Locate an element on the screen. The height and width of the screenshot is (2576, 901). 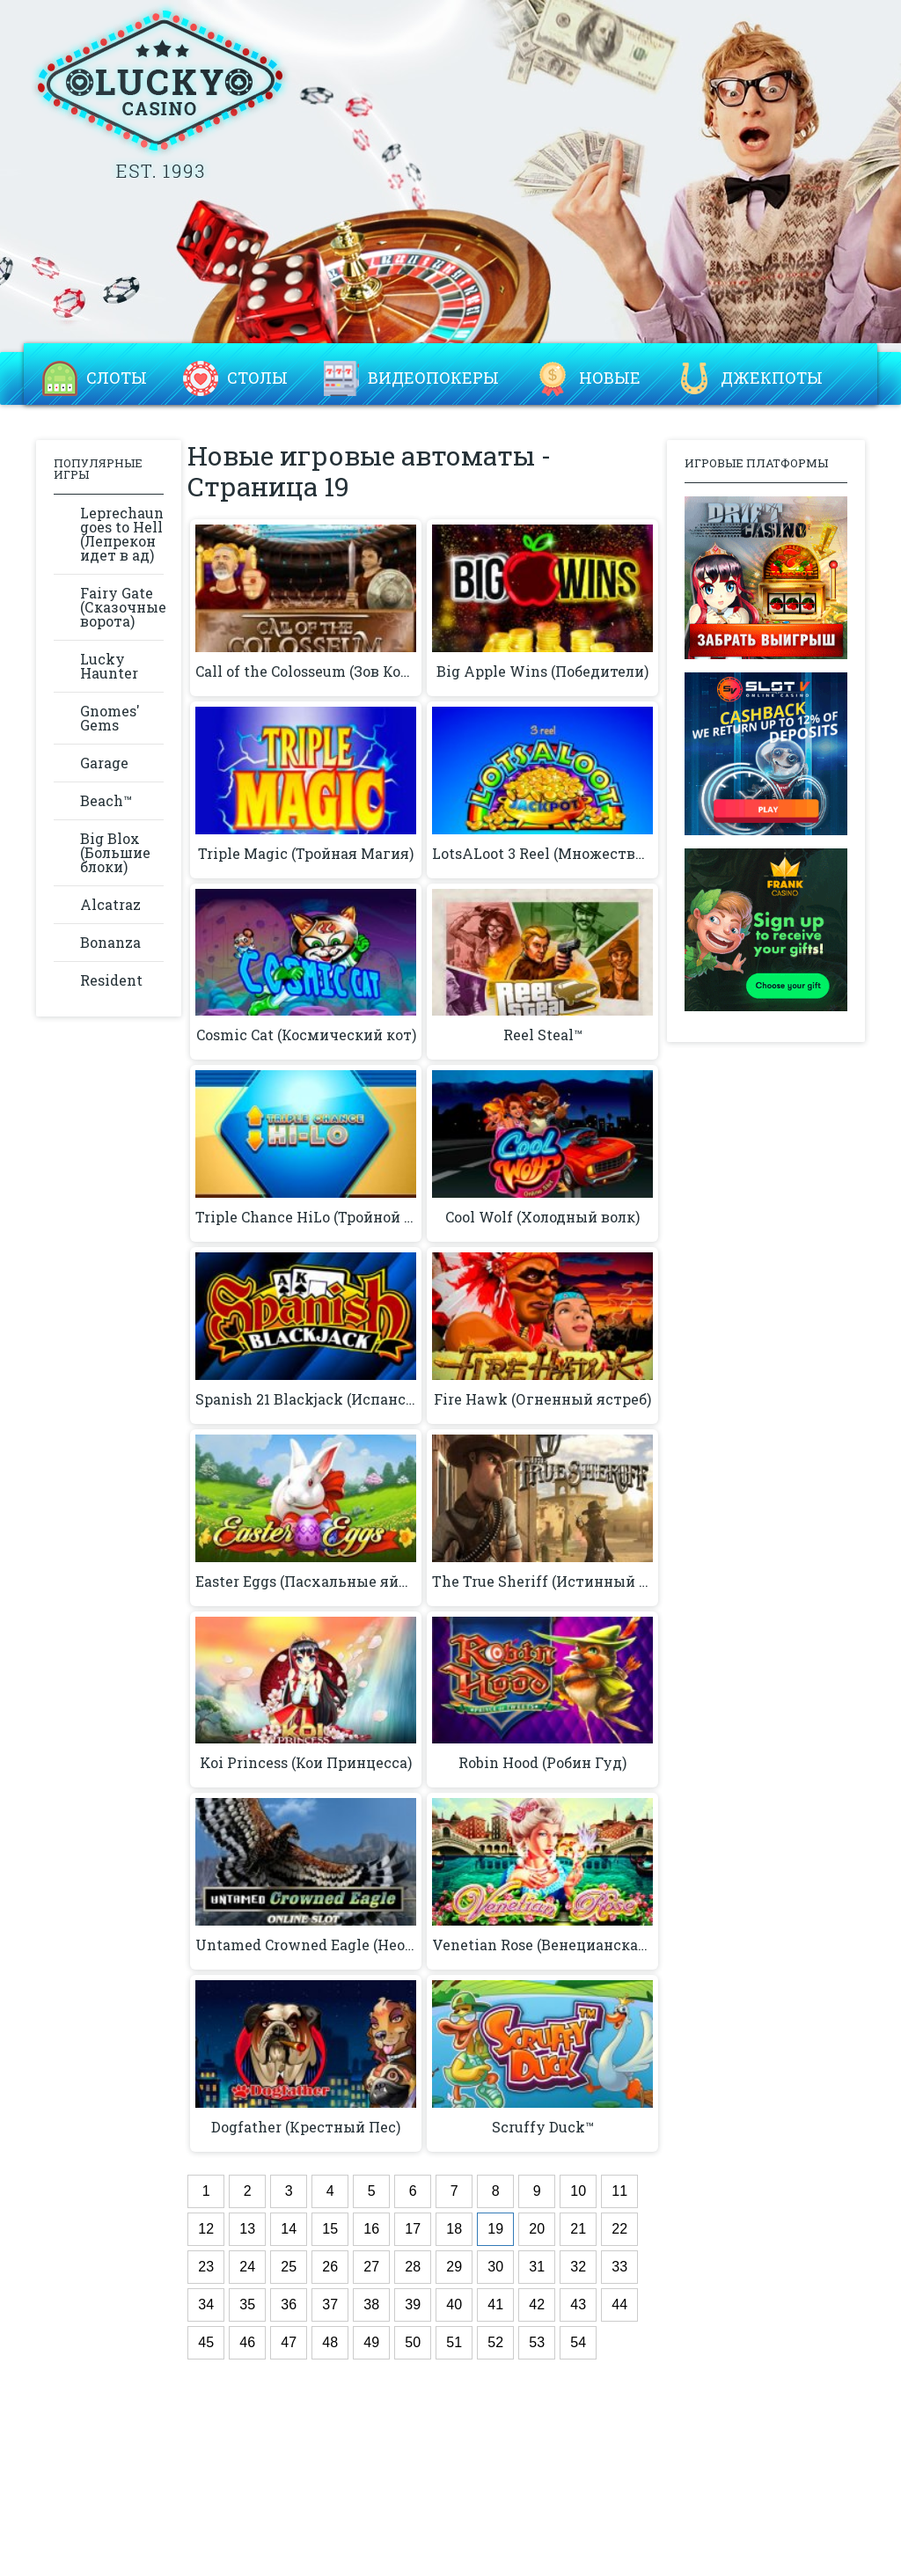
26 is located at coordinates (330, 2266).